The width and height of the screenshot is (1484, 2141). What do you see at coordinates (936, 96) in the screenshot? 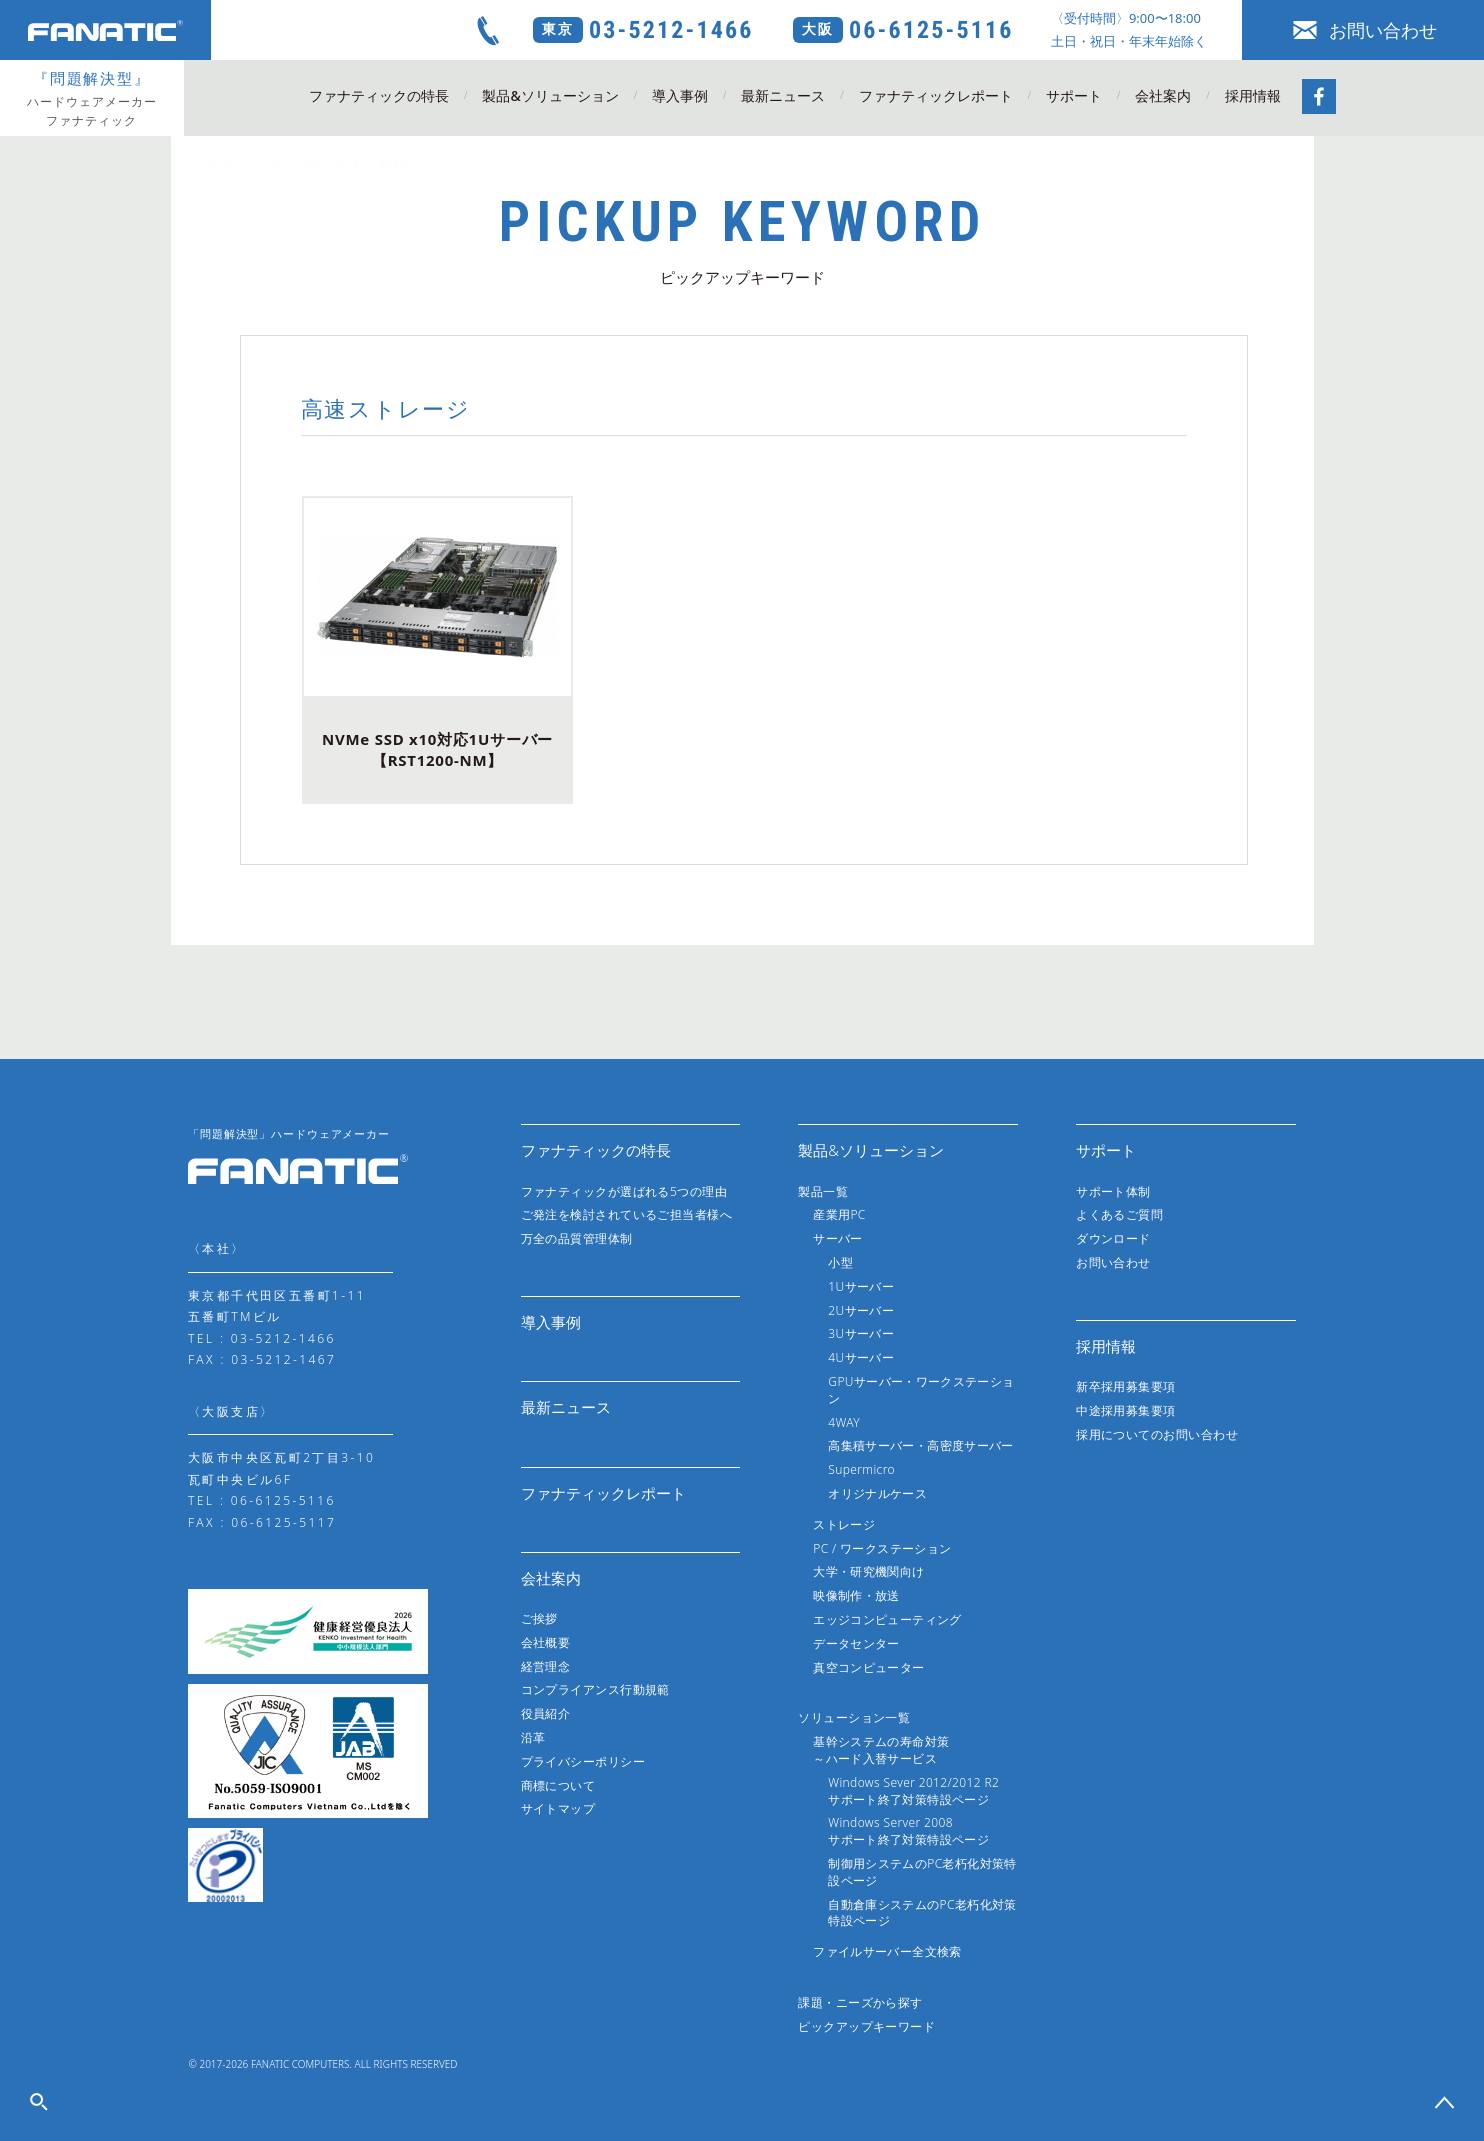
I see `ファナティックレポート` at bounding box center [936, 96].